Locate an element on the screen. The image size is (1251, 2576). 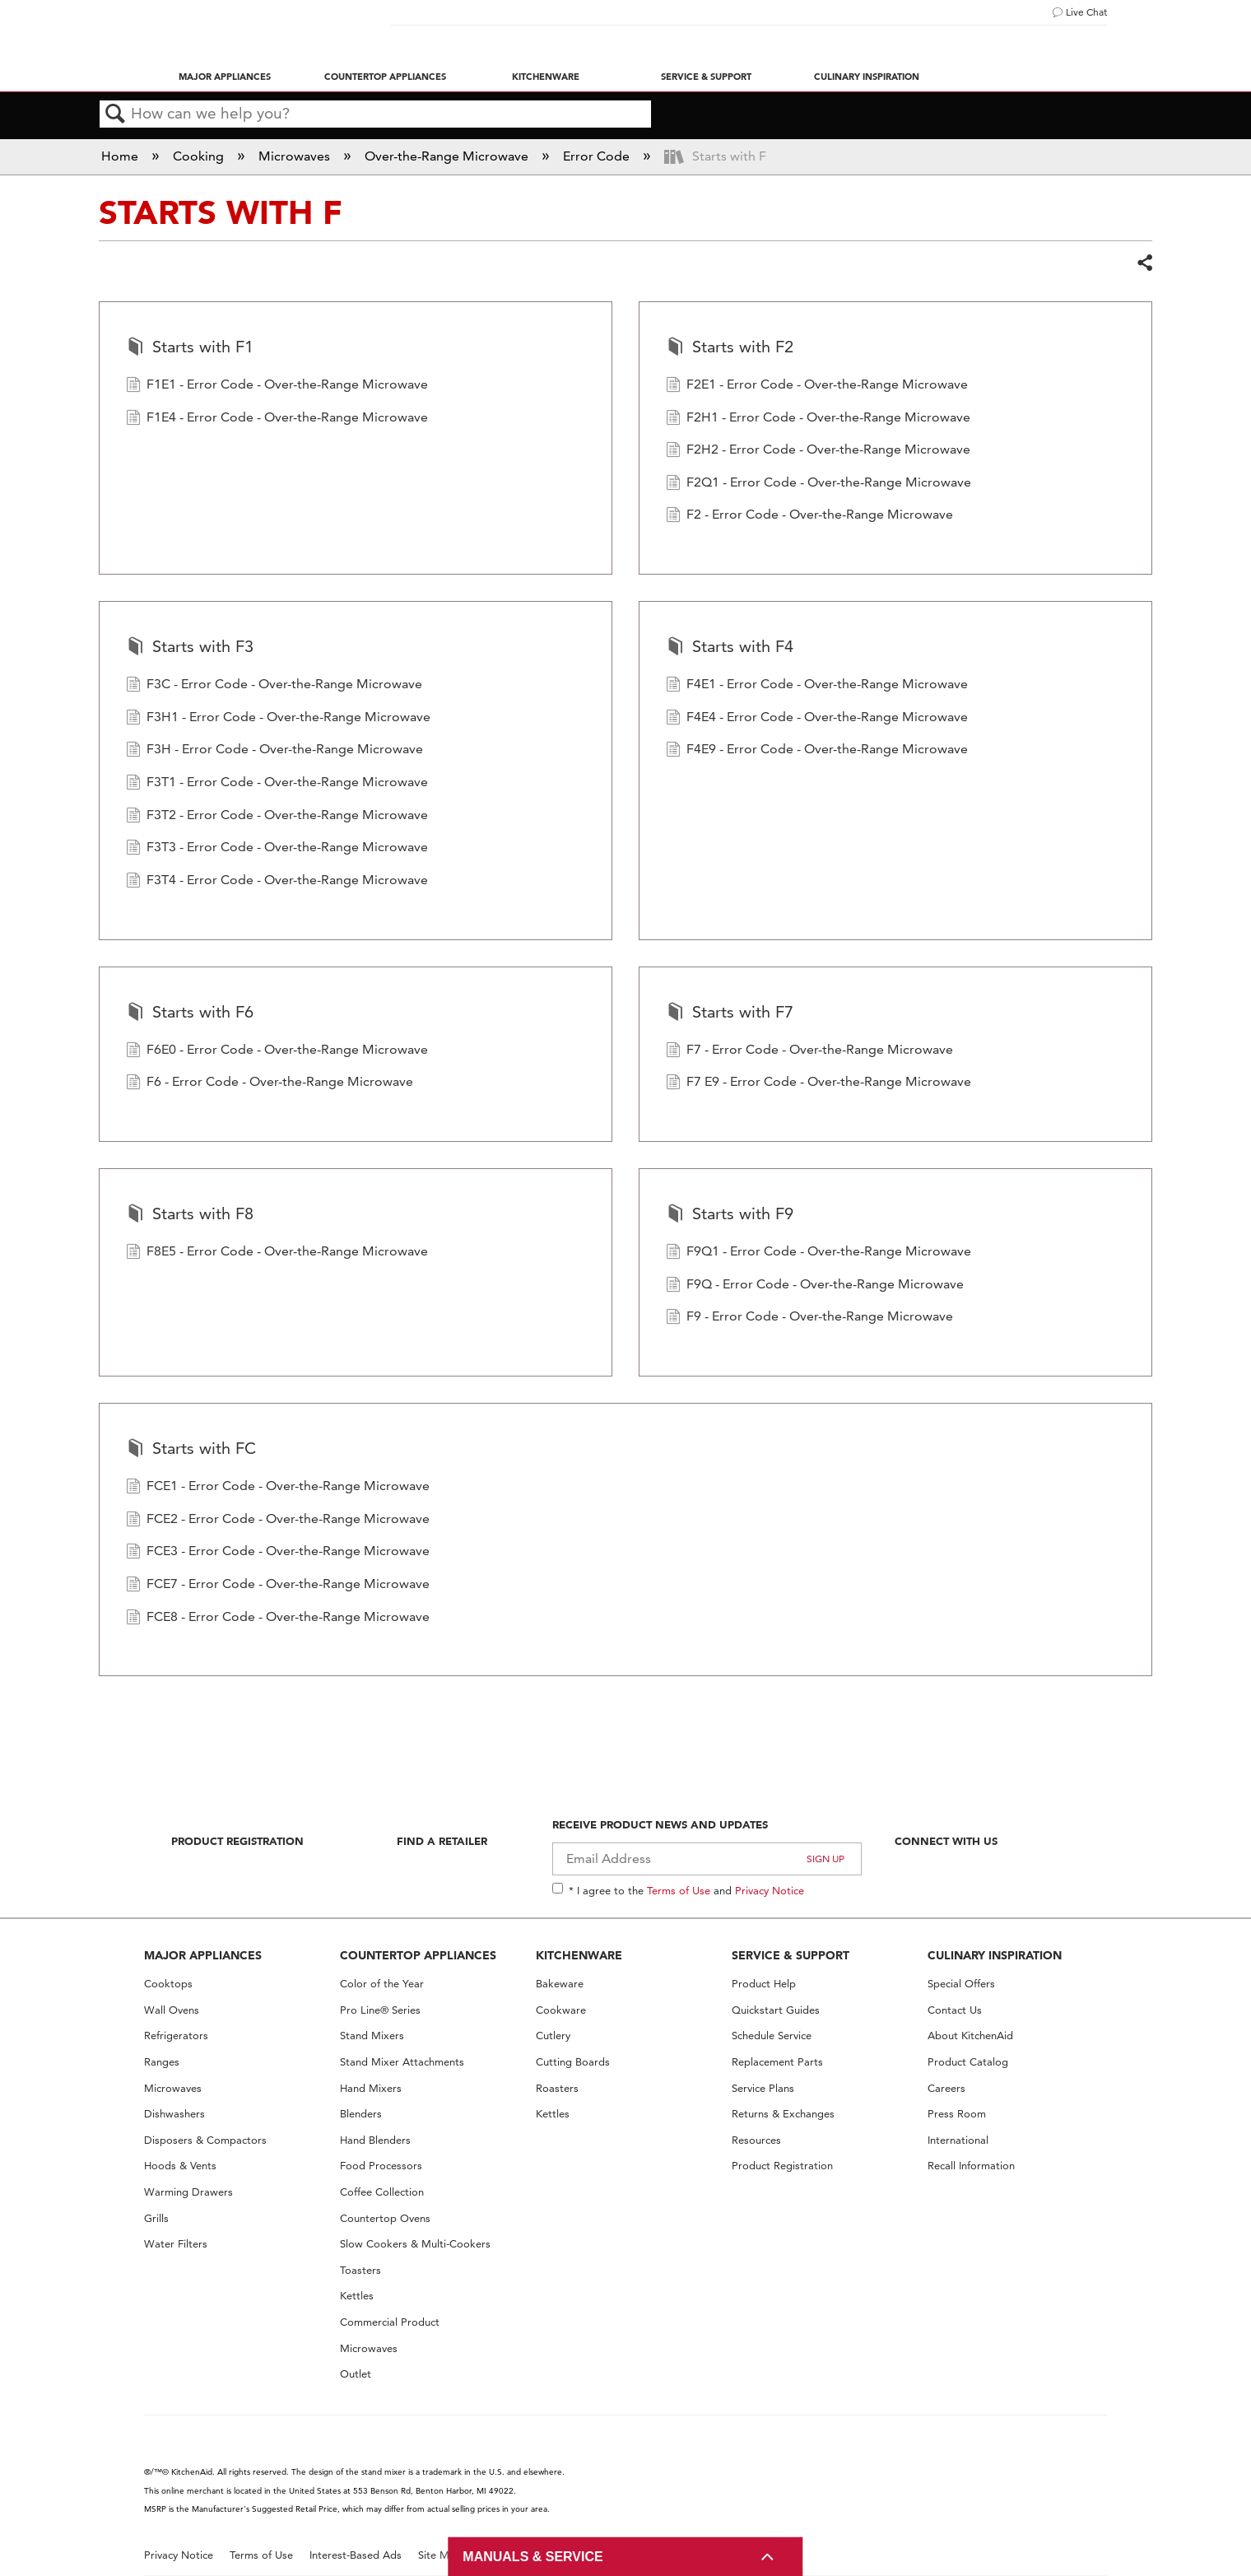
COUNTERTOP APPLIANCES is located at coordinates (418, 1955).